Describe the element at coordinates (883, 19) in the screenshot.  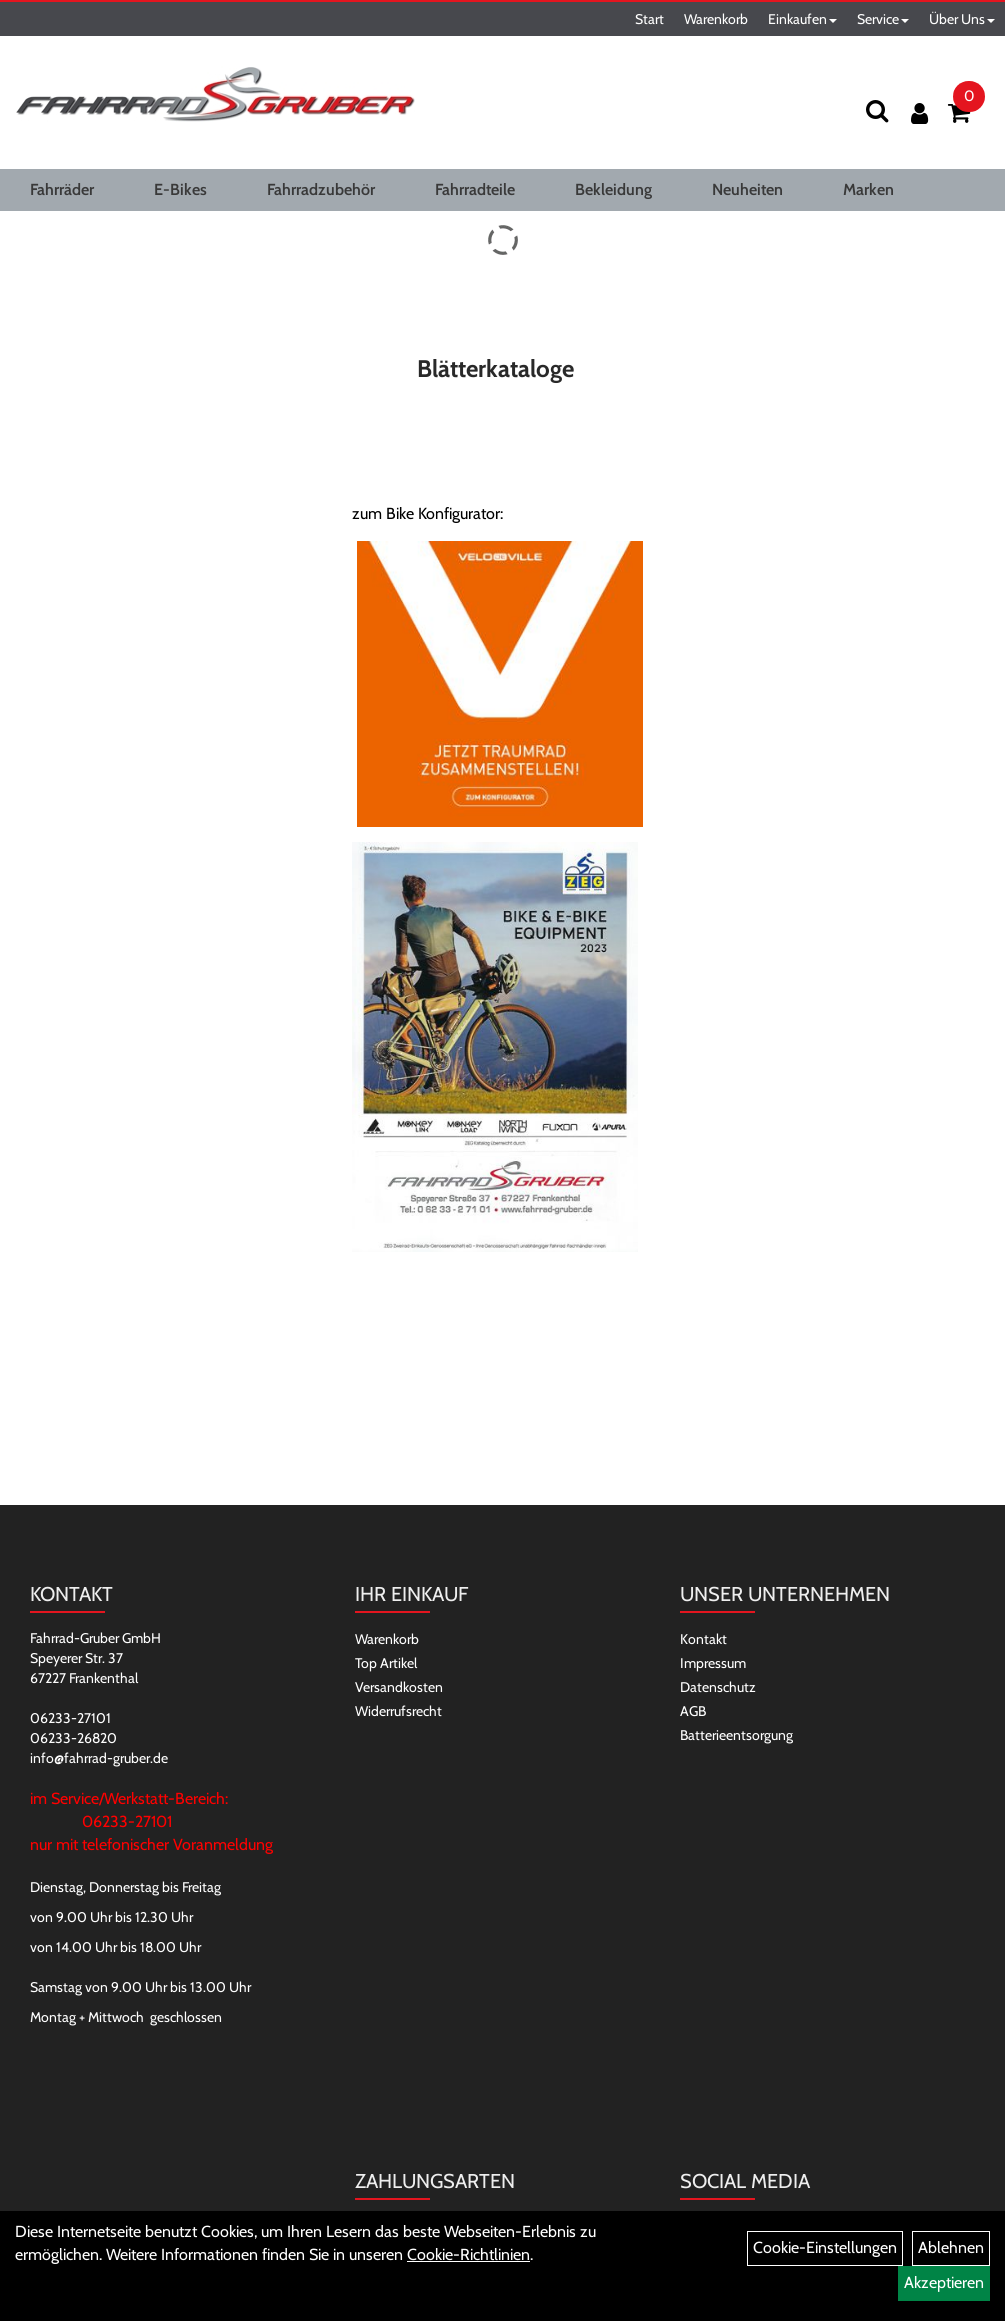
I see `Service` at that location.